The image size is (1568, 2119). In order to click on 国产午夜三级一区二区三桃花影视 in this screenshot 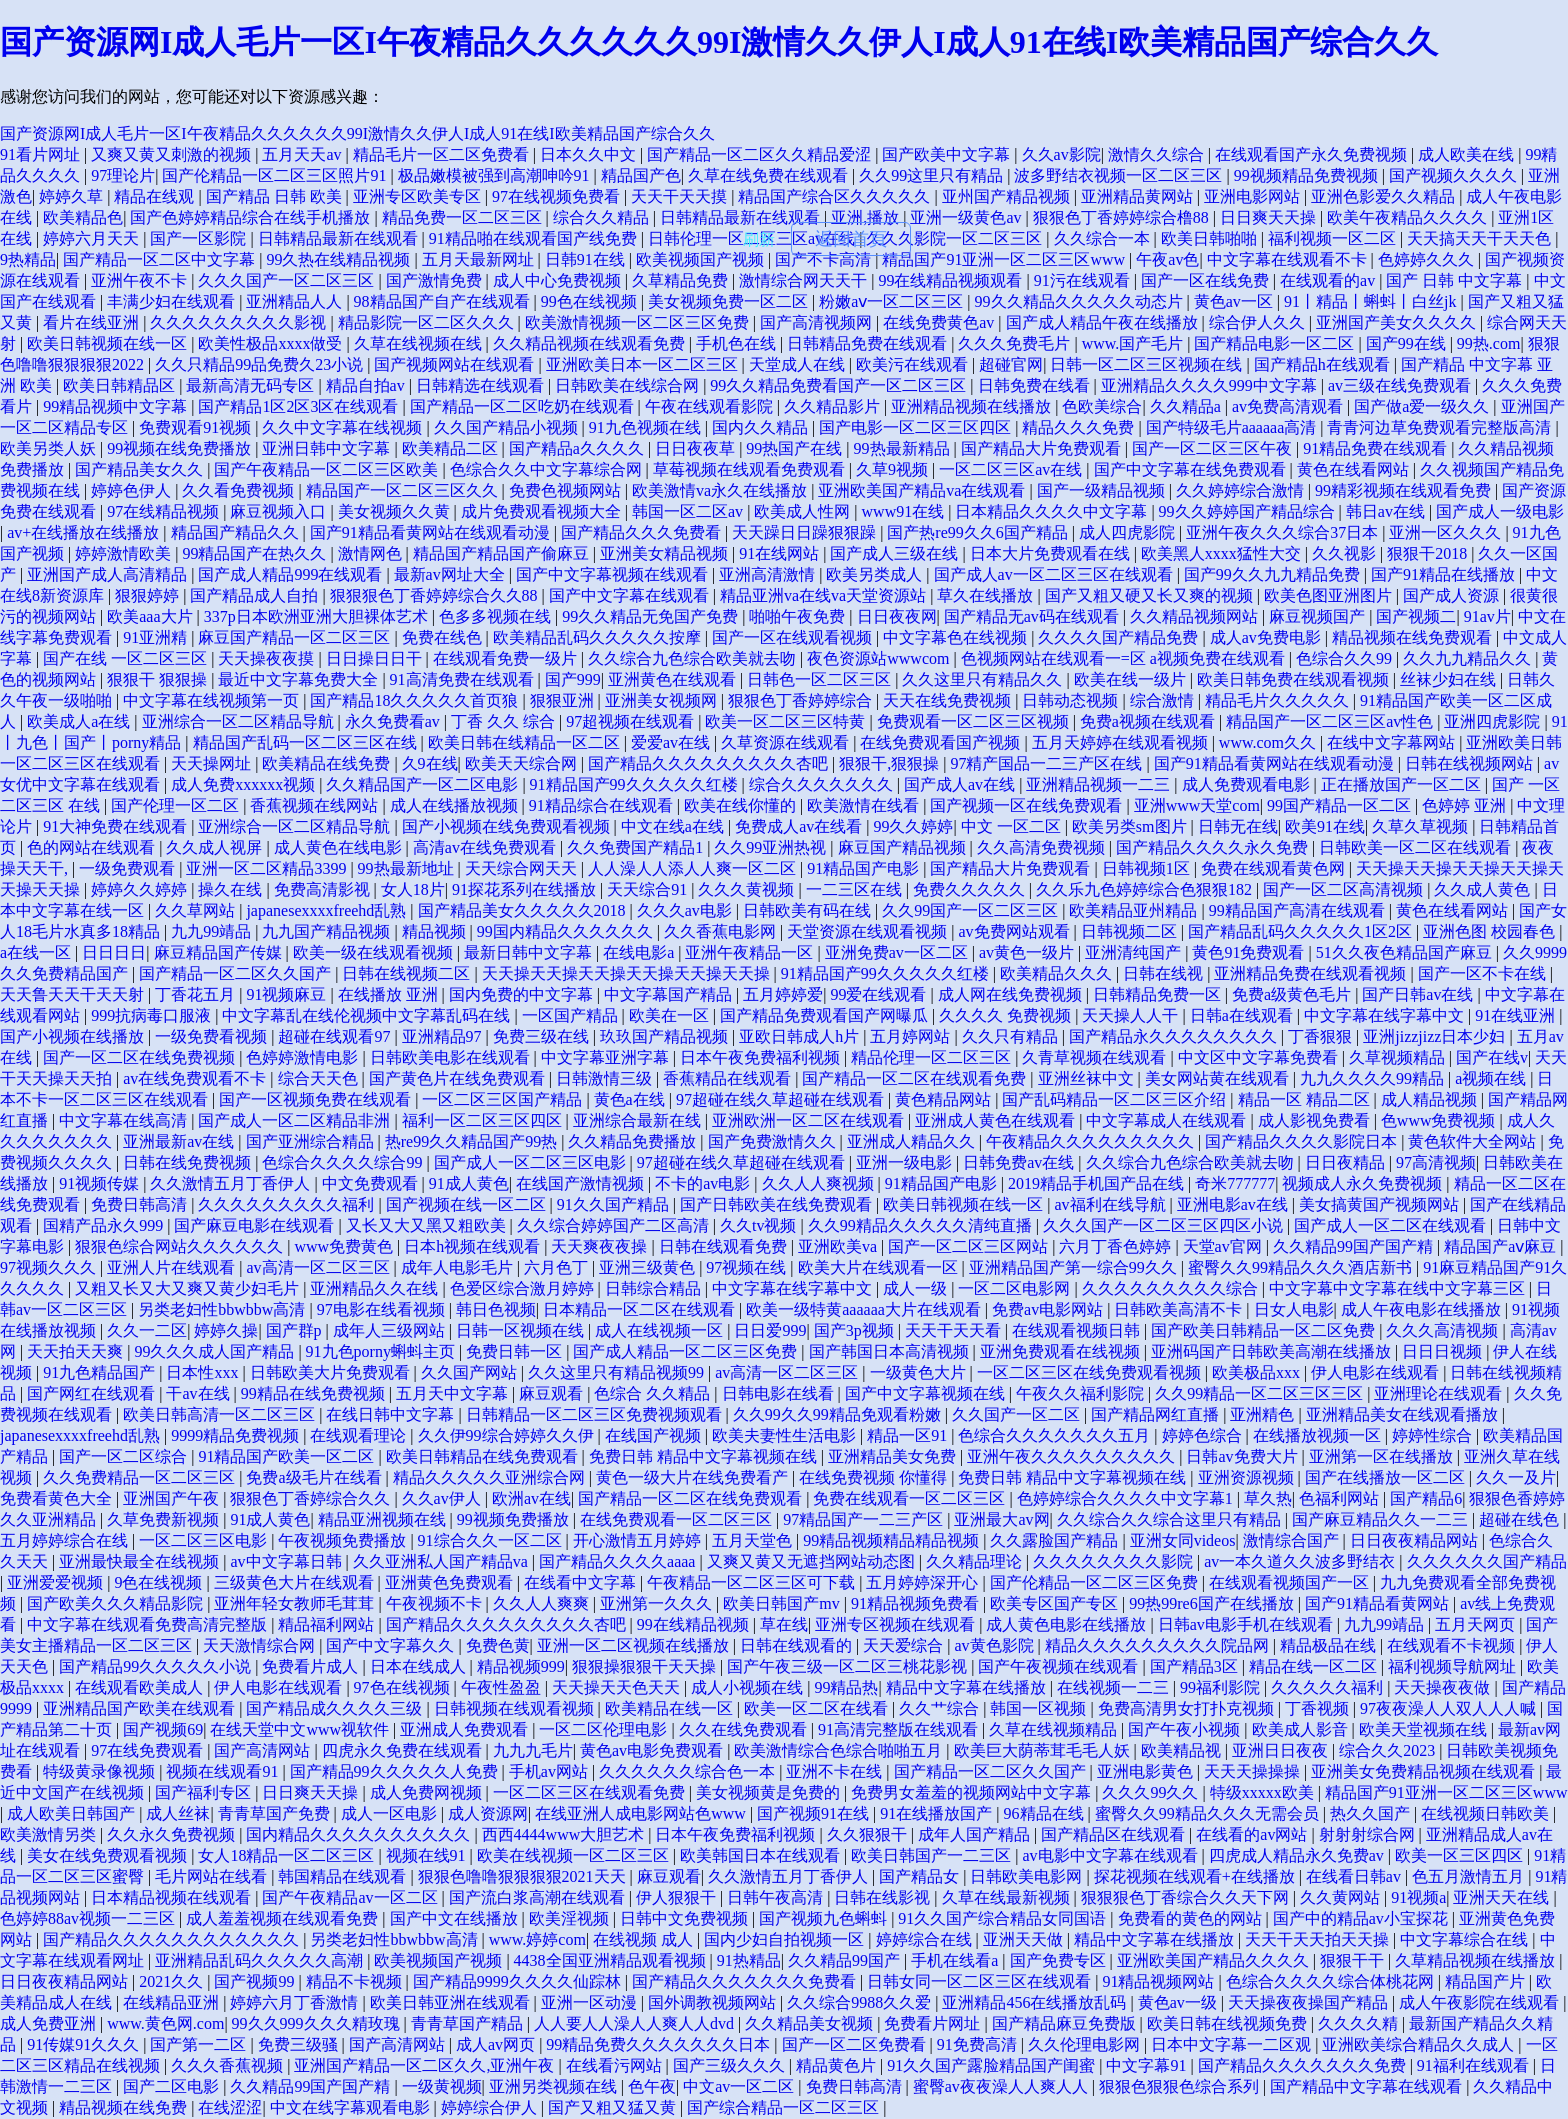, I will do `click(849, 1666)`.